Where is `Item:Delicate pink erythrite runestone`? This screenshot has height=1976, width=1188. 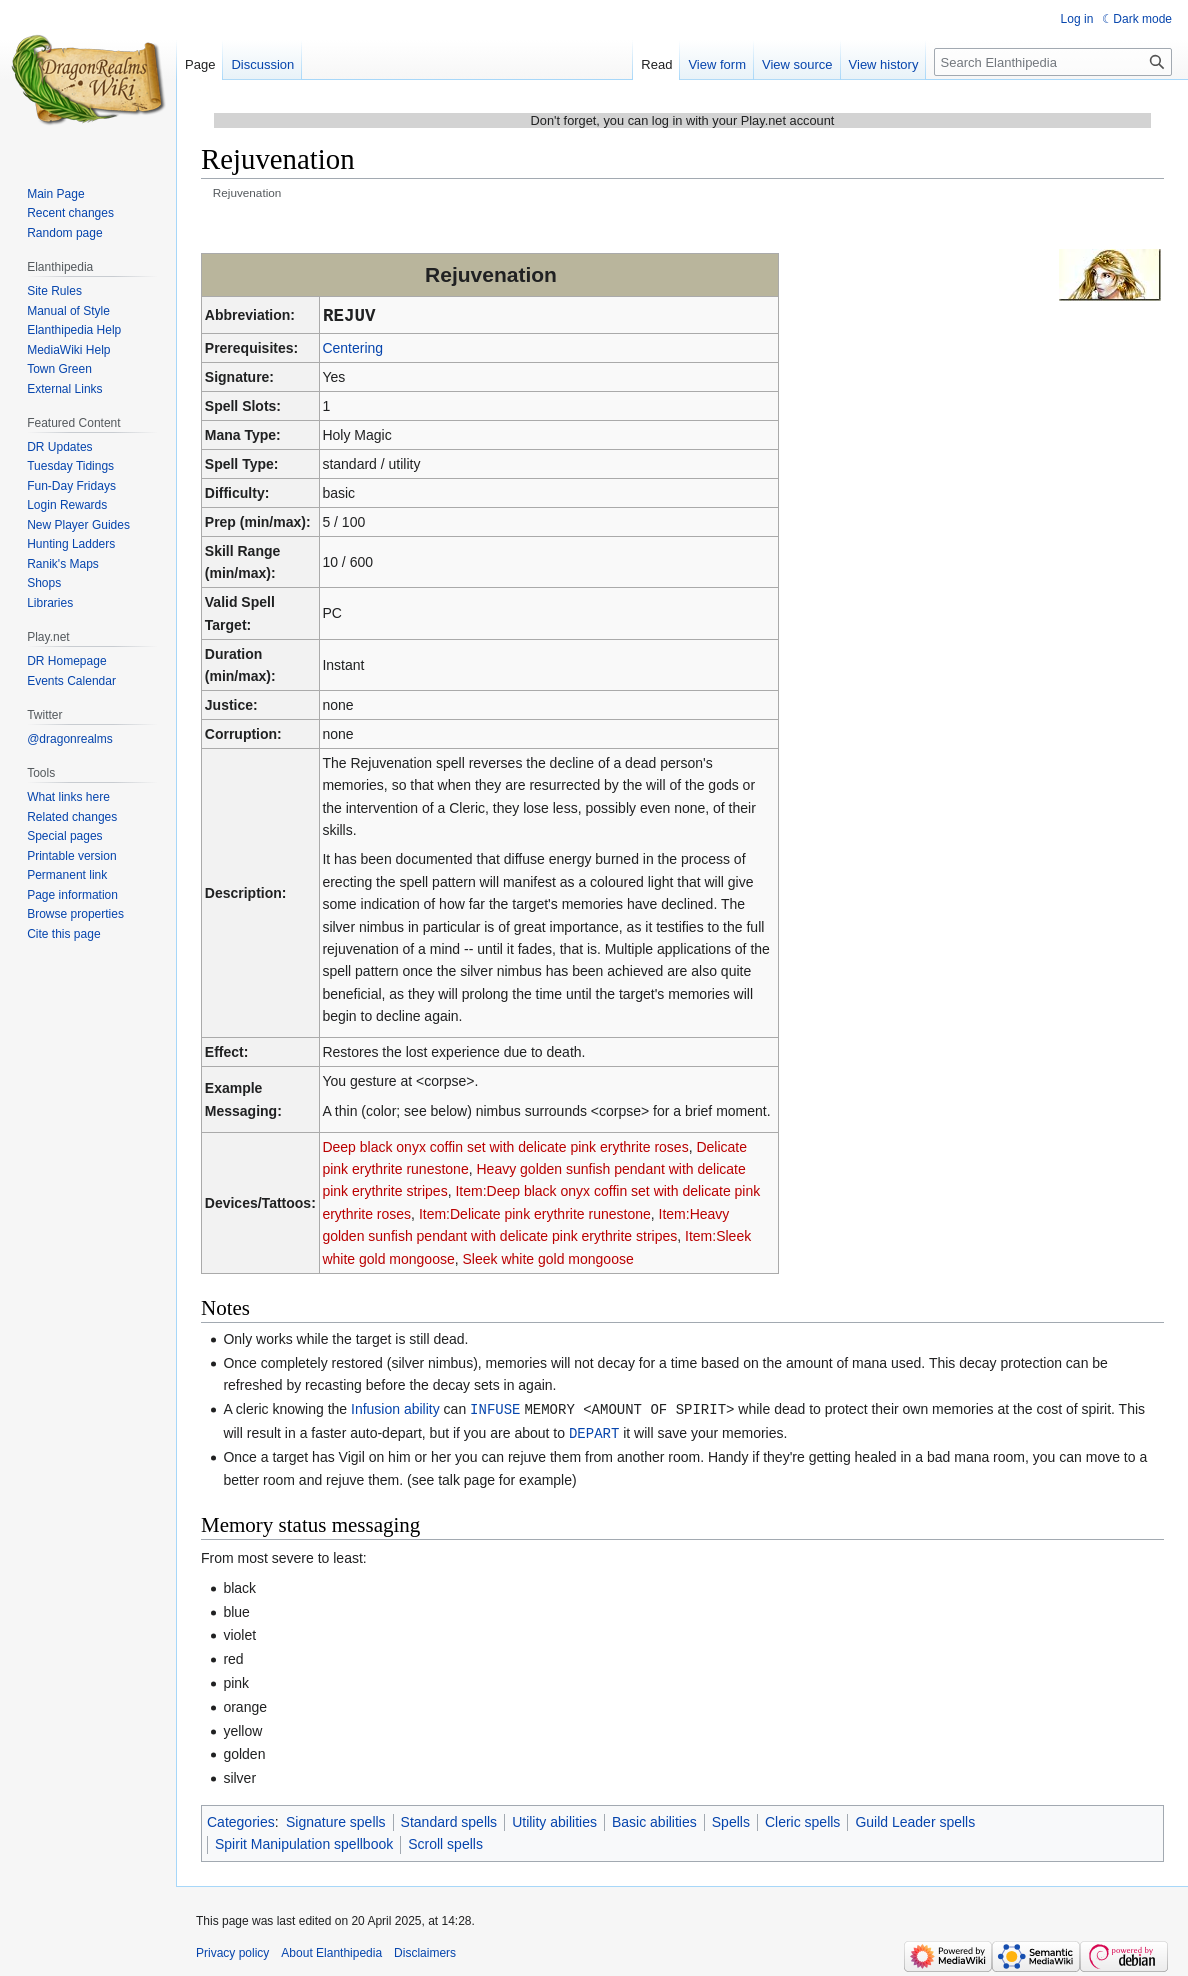
Item:Delicate pink erythrite runestone is located at coordinates (535, 1214).